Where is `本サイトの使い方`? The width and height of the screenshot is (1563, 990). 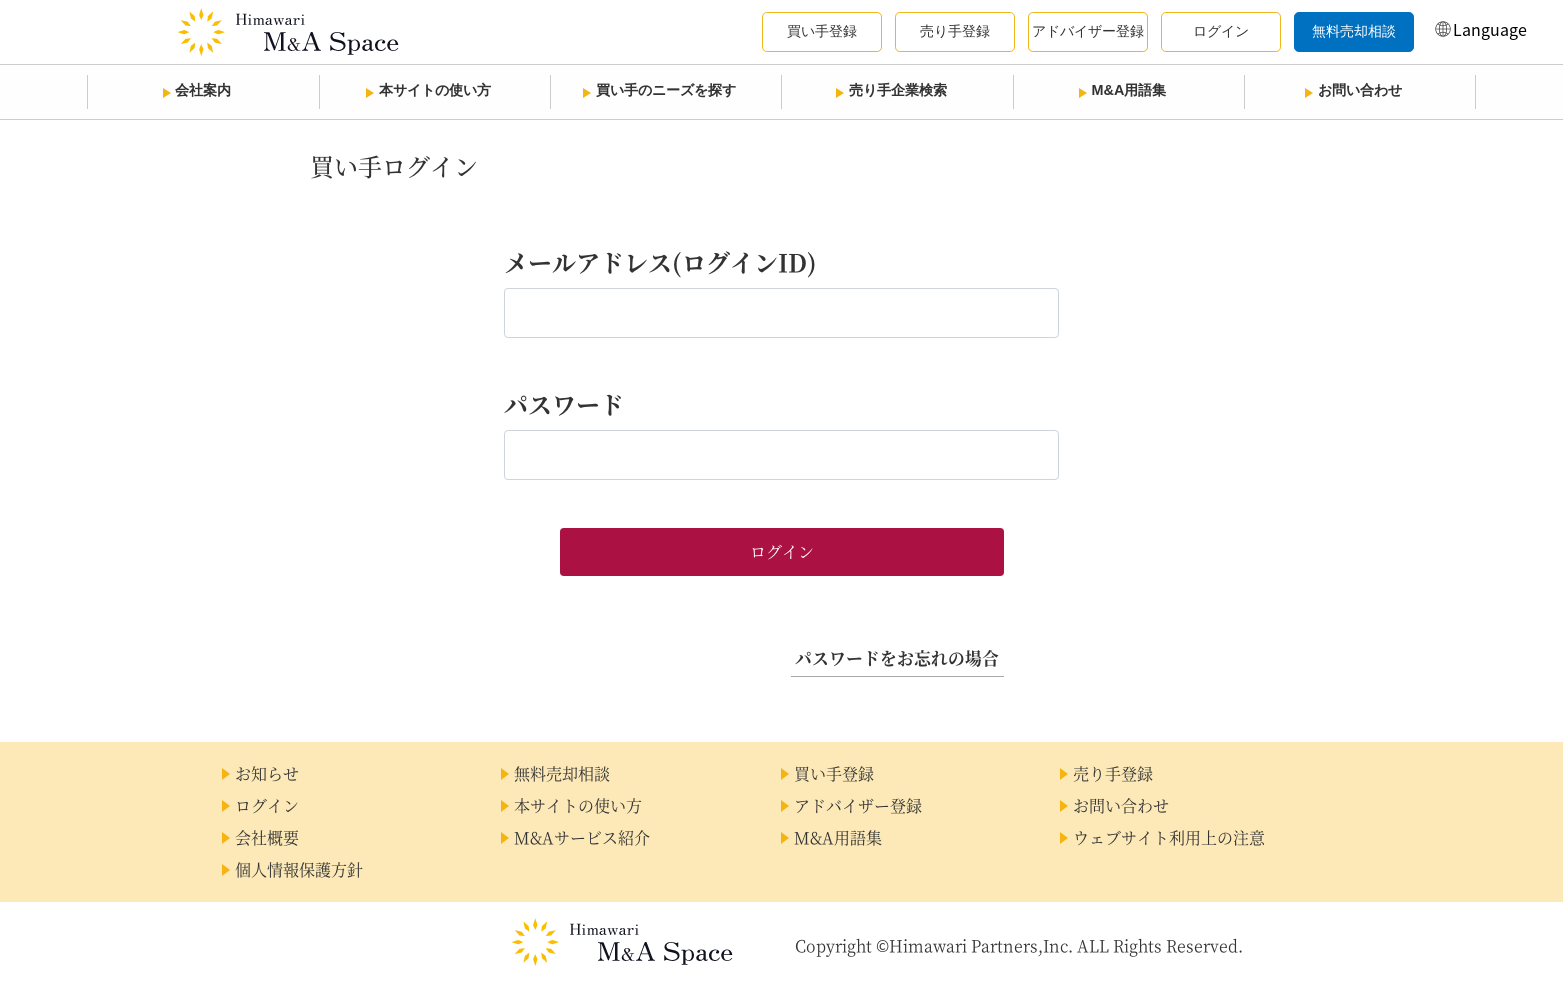 本サイトの使い方 is located at coordinates (435, 90).